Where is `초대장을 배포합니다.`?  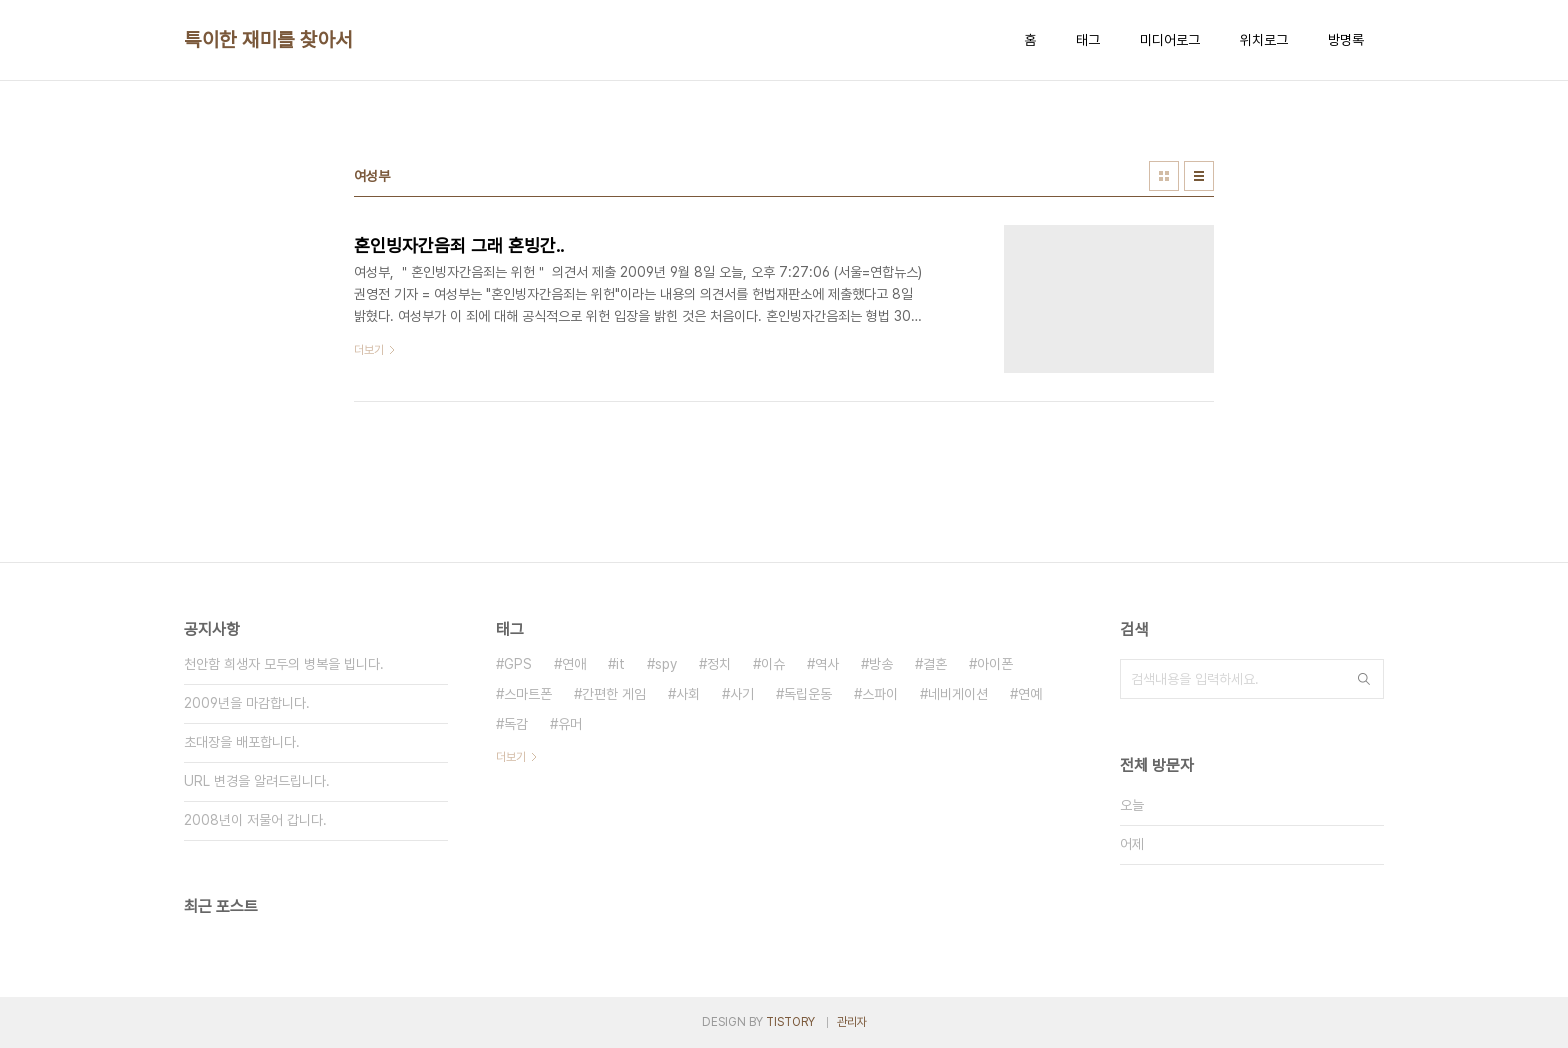
초대장을 배포합니다. is located at coordinates (242, 742).